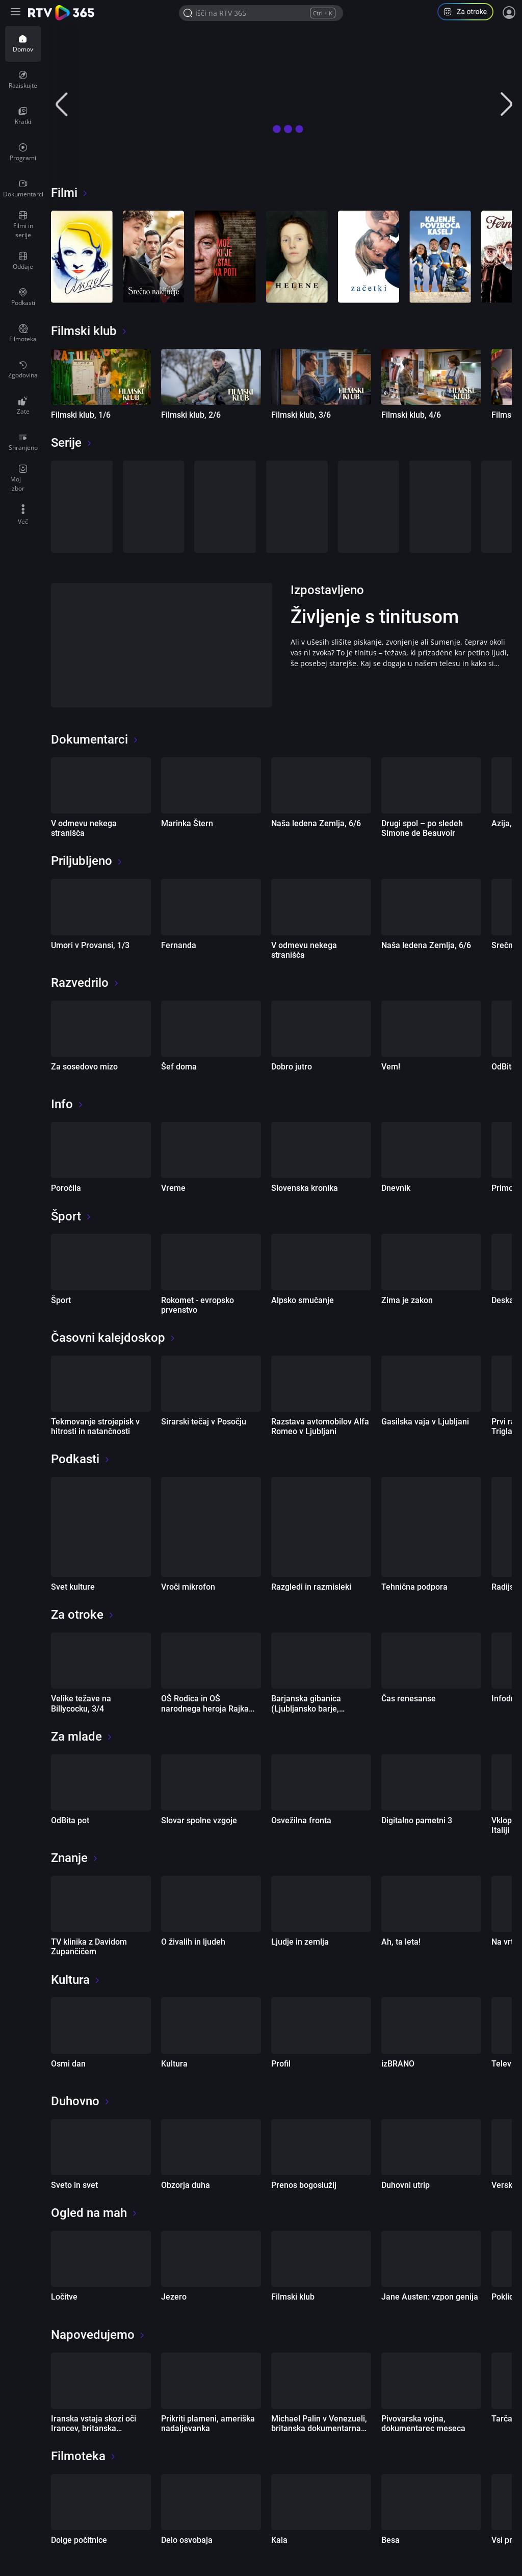  What do you see at coordinates (203, 1421) in the screenshot?
I see `Sirarski tečaj v Posočju` at bounding box center [203, 1421].